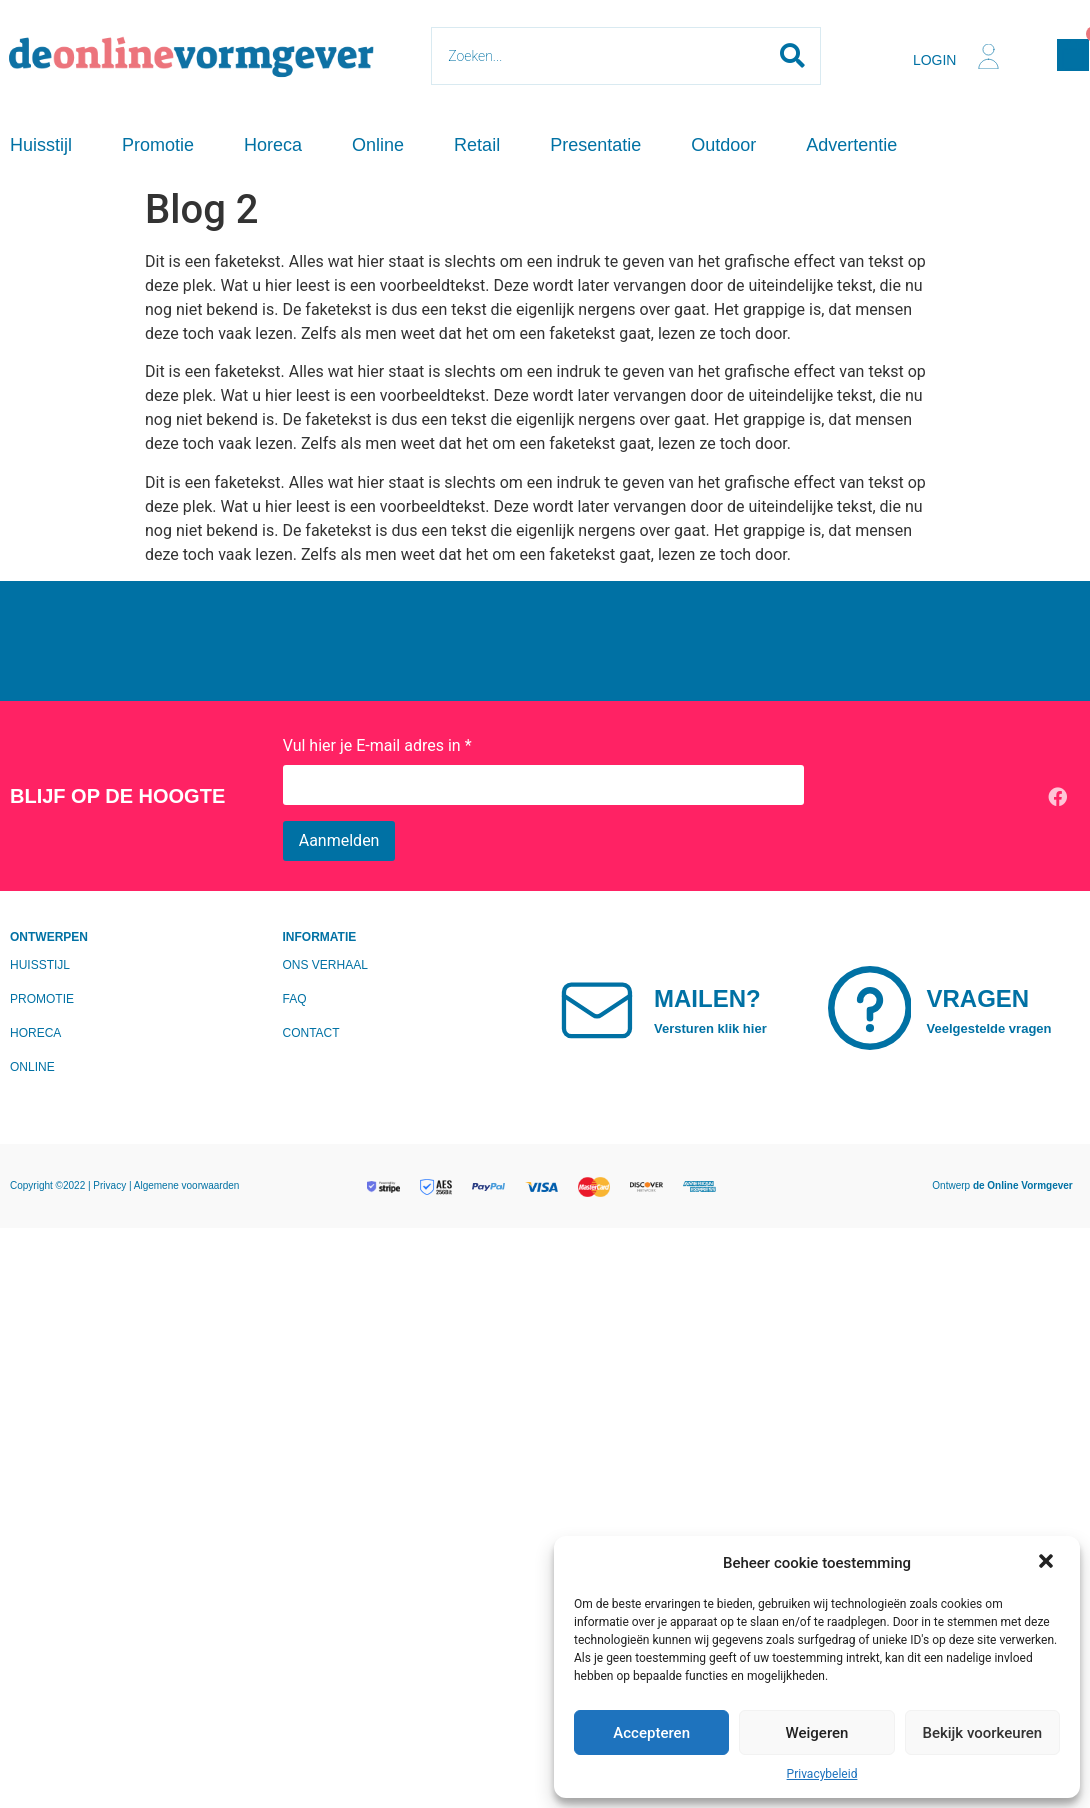  I want to click on Vul hier je E-mail adres in *, so click(377, 745).